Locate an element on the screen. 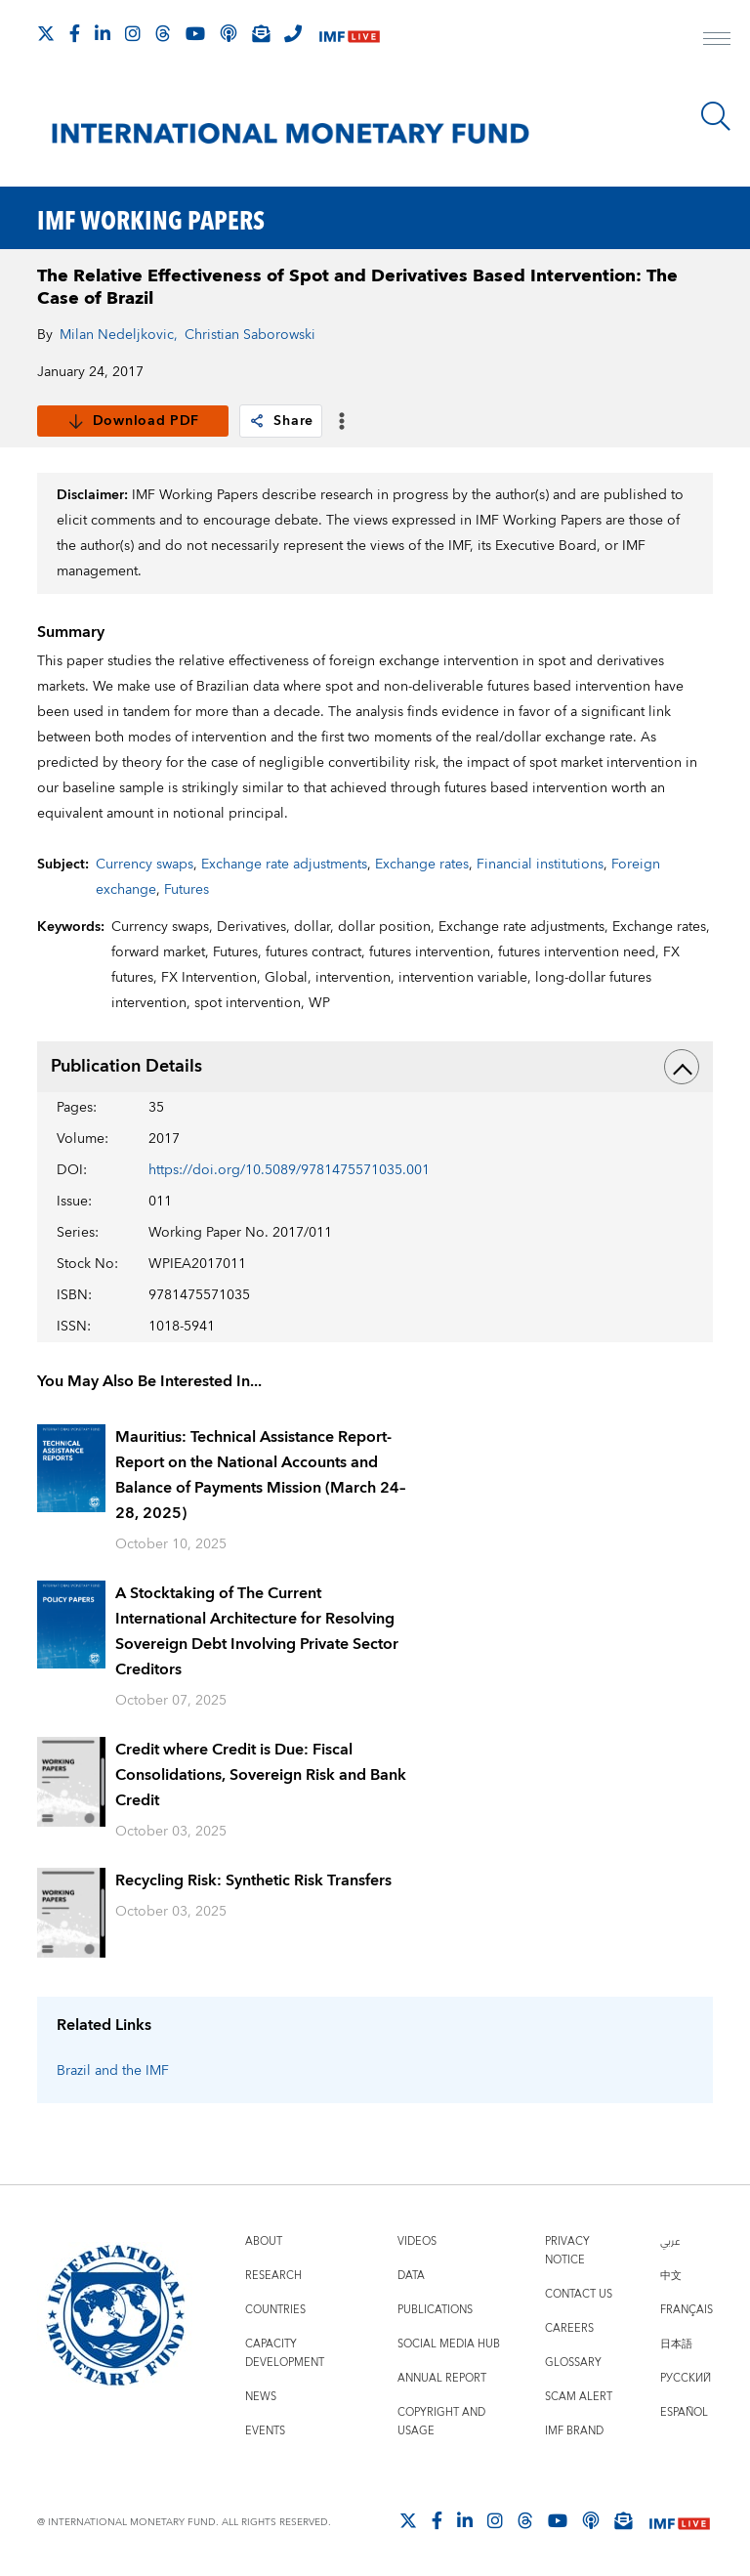 Image resolution: width=750 pixels, height=2576 pixels. Brazil and the IMF is located at coordinates (113, 2071).